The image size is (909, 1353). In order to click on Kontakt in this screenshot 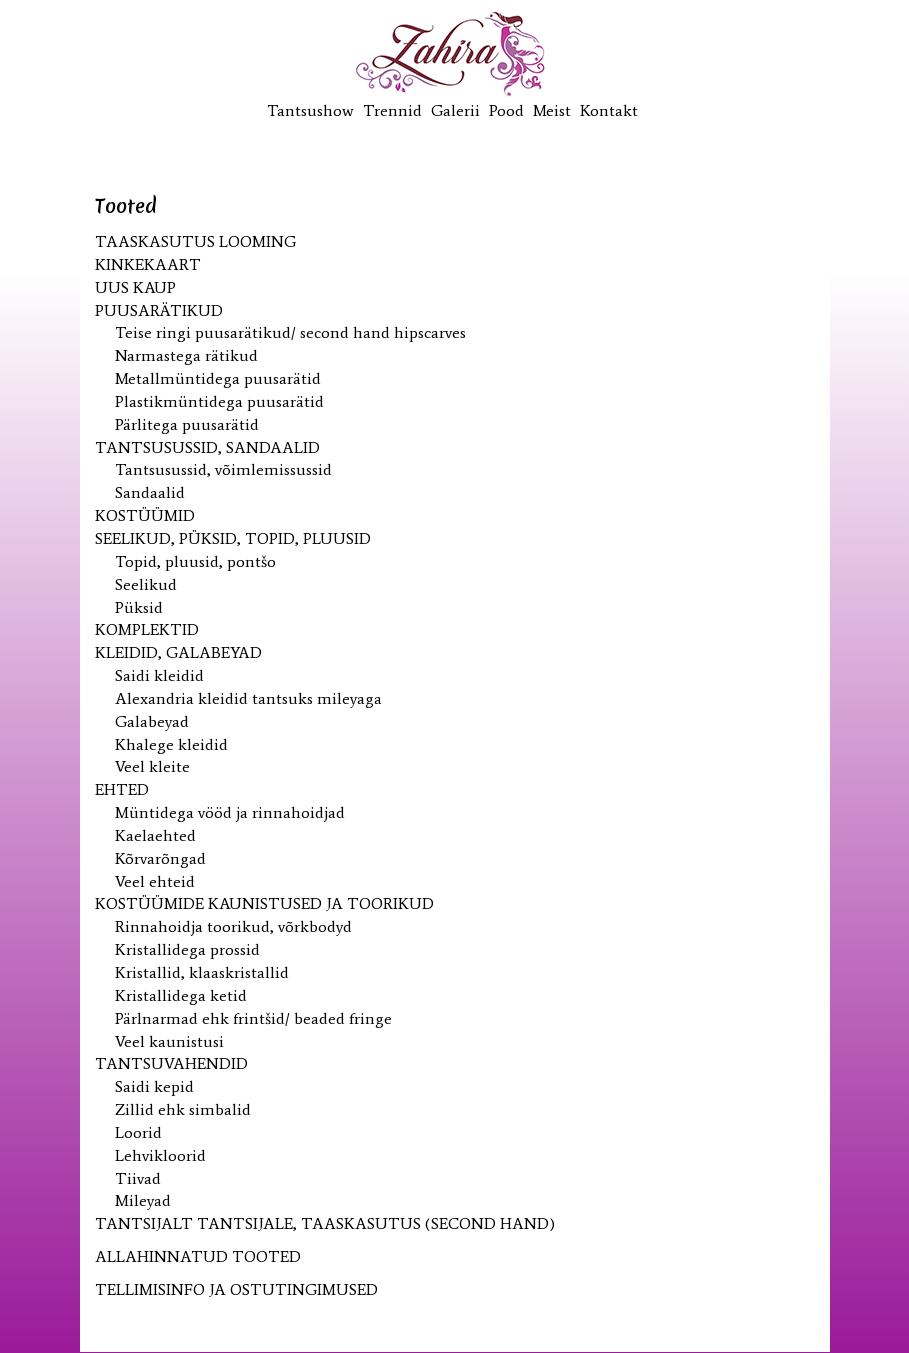, I will do `click(609, 110)`.